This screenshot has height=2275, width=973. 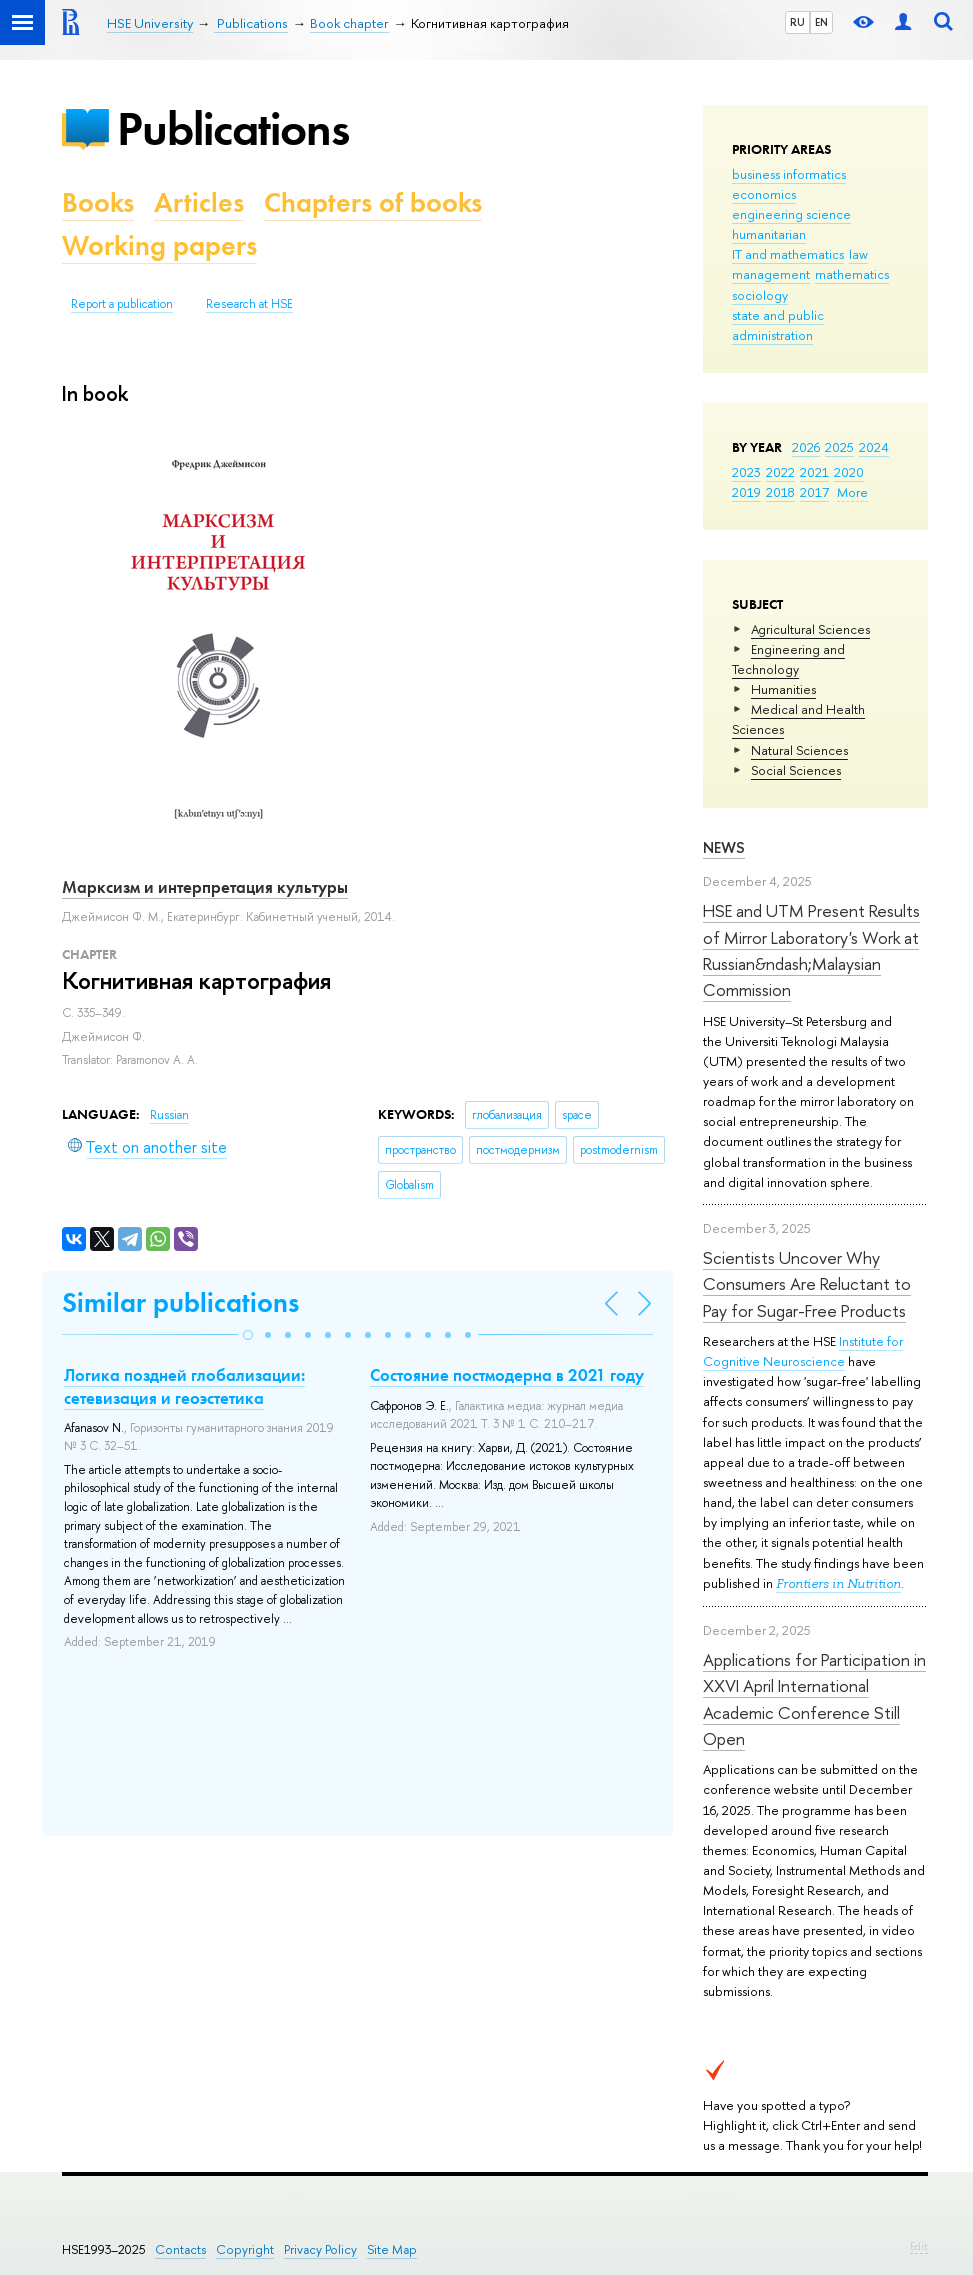 I want to click on economics, so click(x=764, y=194).